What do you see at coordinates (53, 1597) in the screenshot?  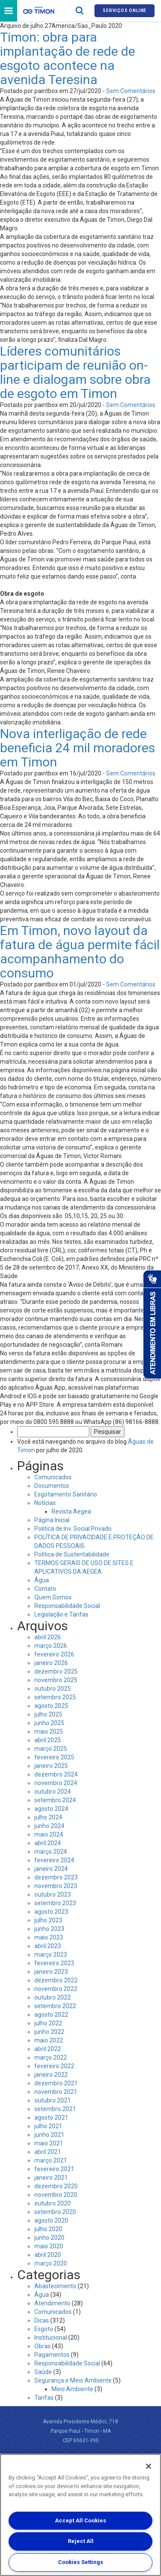 I see `Quem Somos` at bounding box center [53, 1597].